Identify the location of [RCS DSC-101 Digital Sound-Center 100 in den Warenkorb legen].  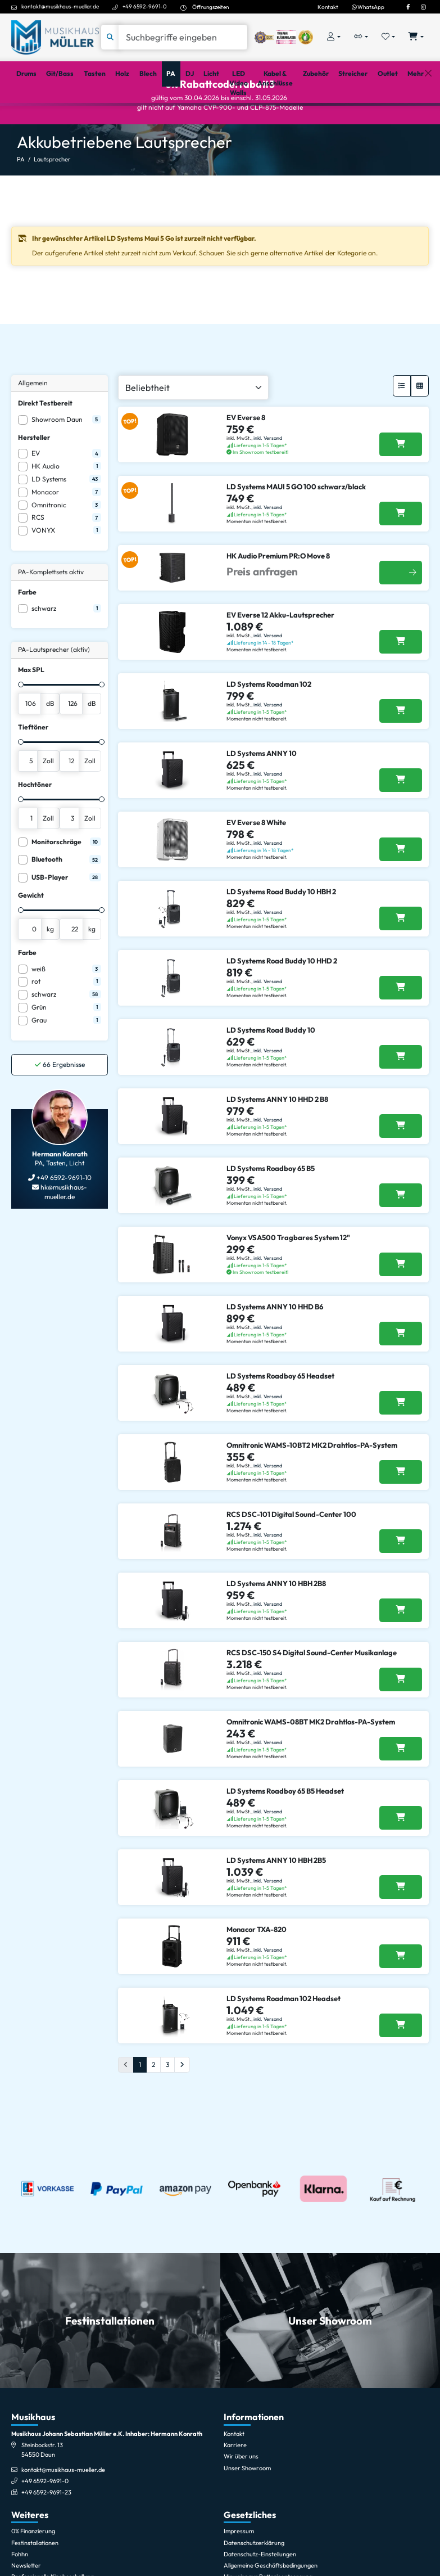
(400, 1579).